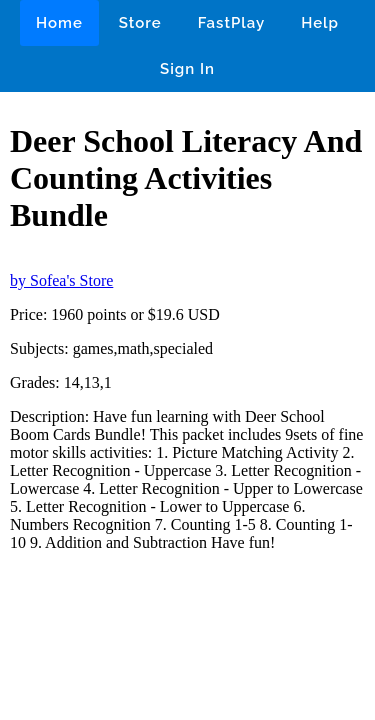 Image resolution: width=375 pixels, height=720 pixels. Describe the element at coordinates (140, 23) in the screenshot. I see `Store` at that location.